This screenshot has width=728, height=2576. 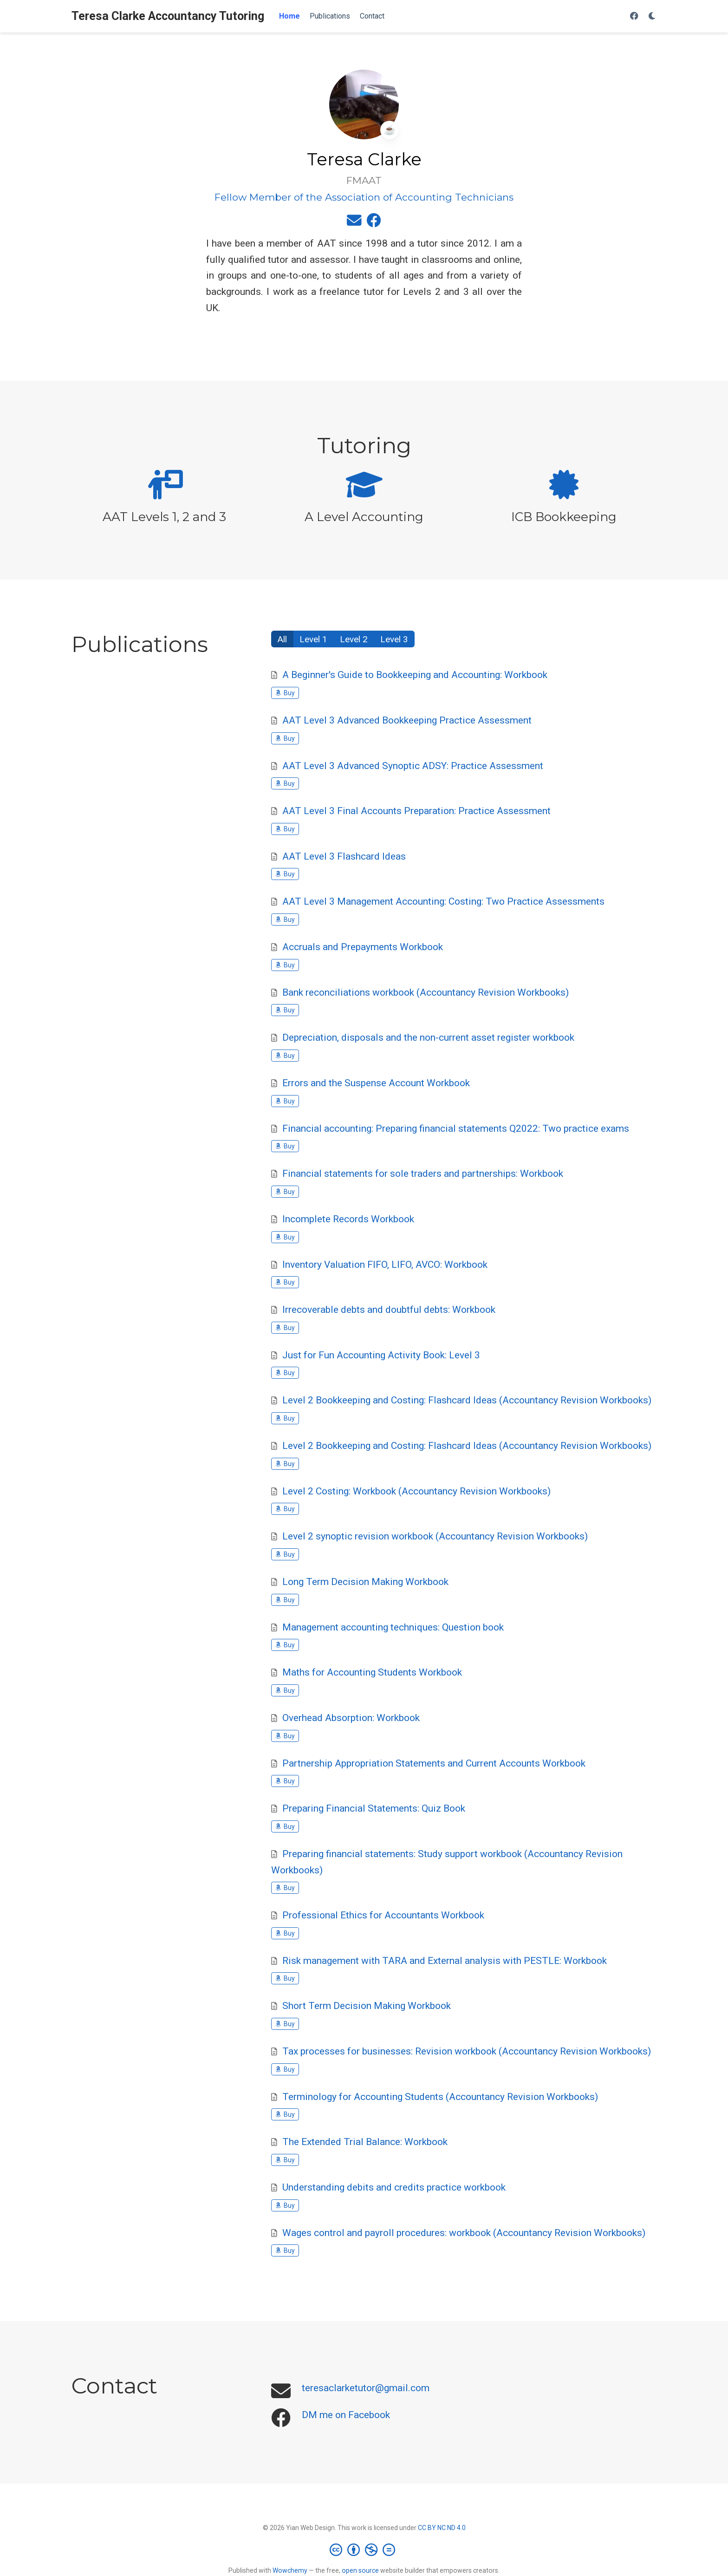 I want to click on All, so click(x=282, y=639).